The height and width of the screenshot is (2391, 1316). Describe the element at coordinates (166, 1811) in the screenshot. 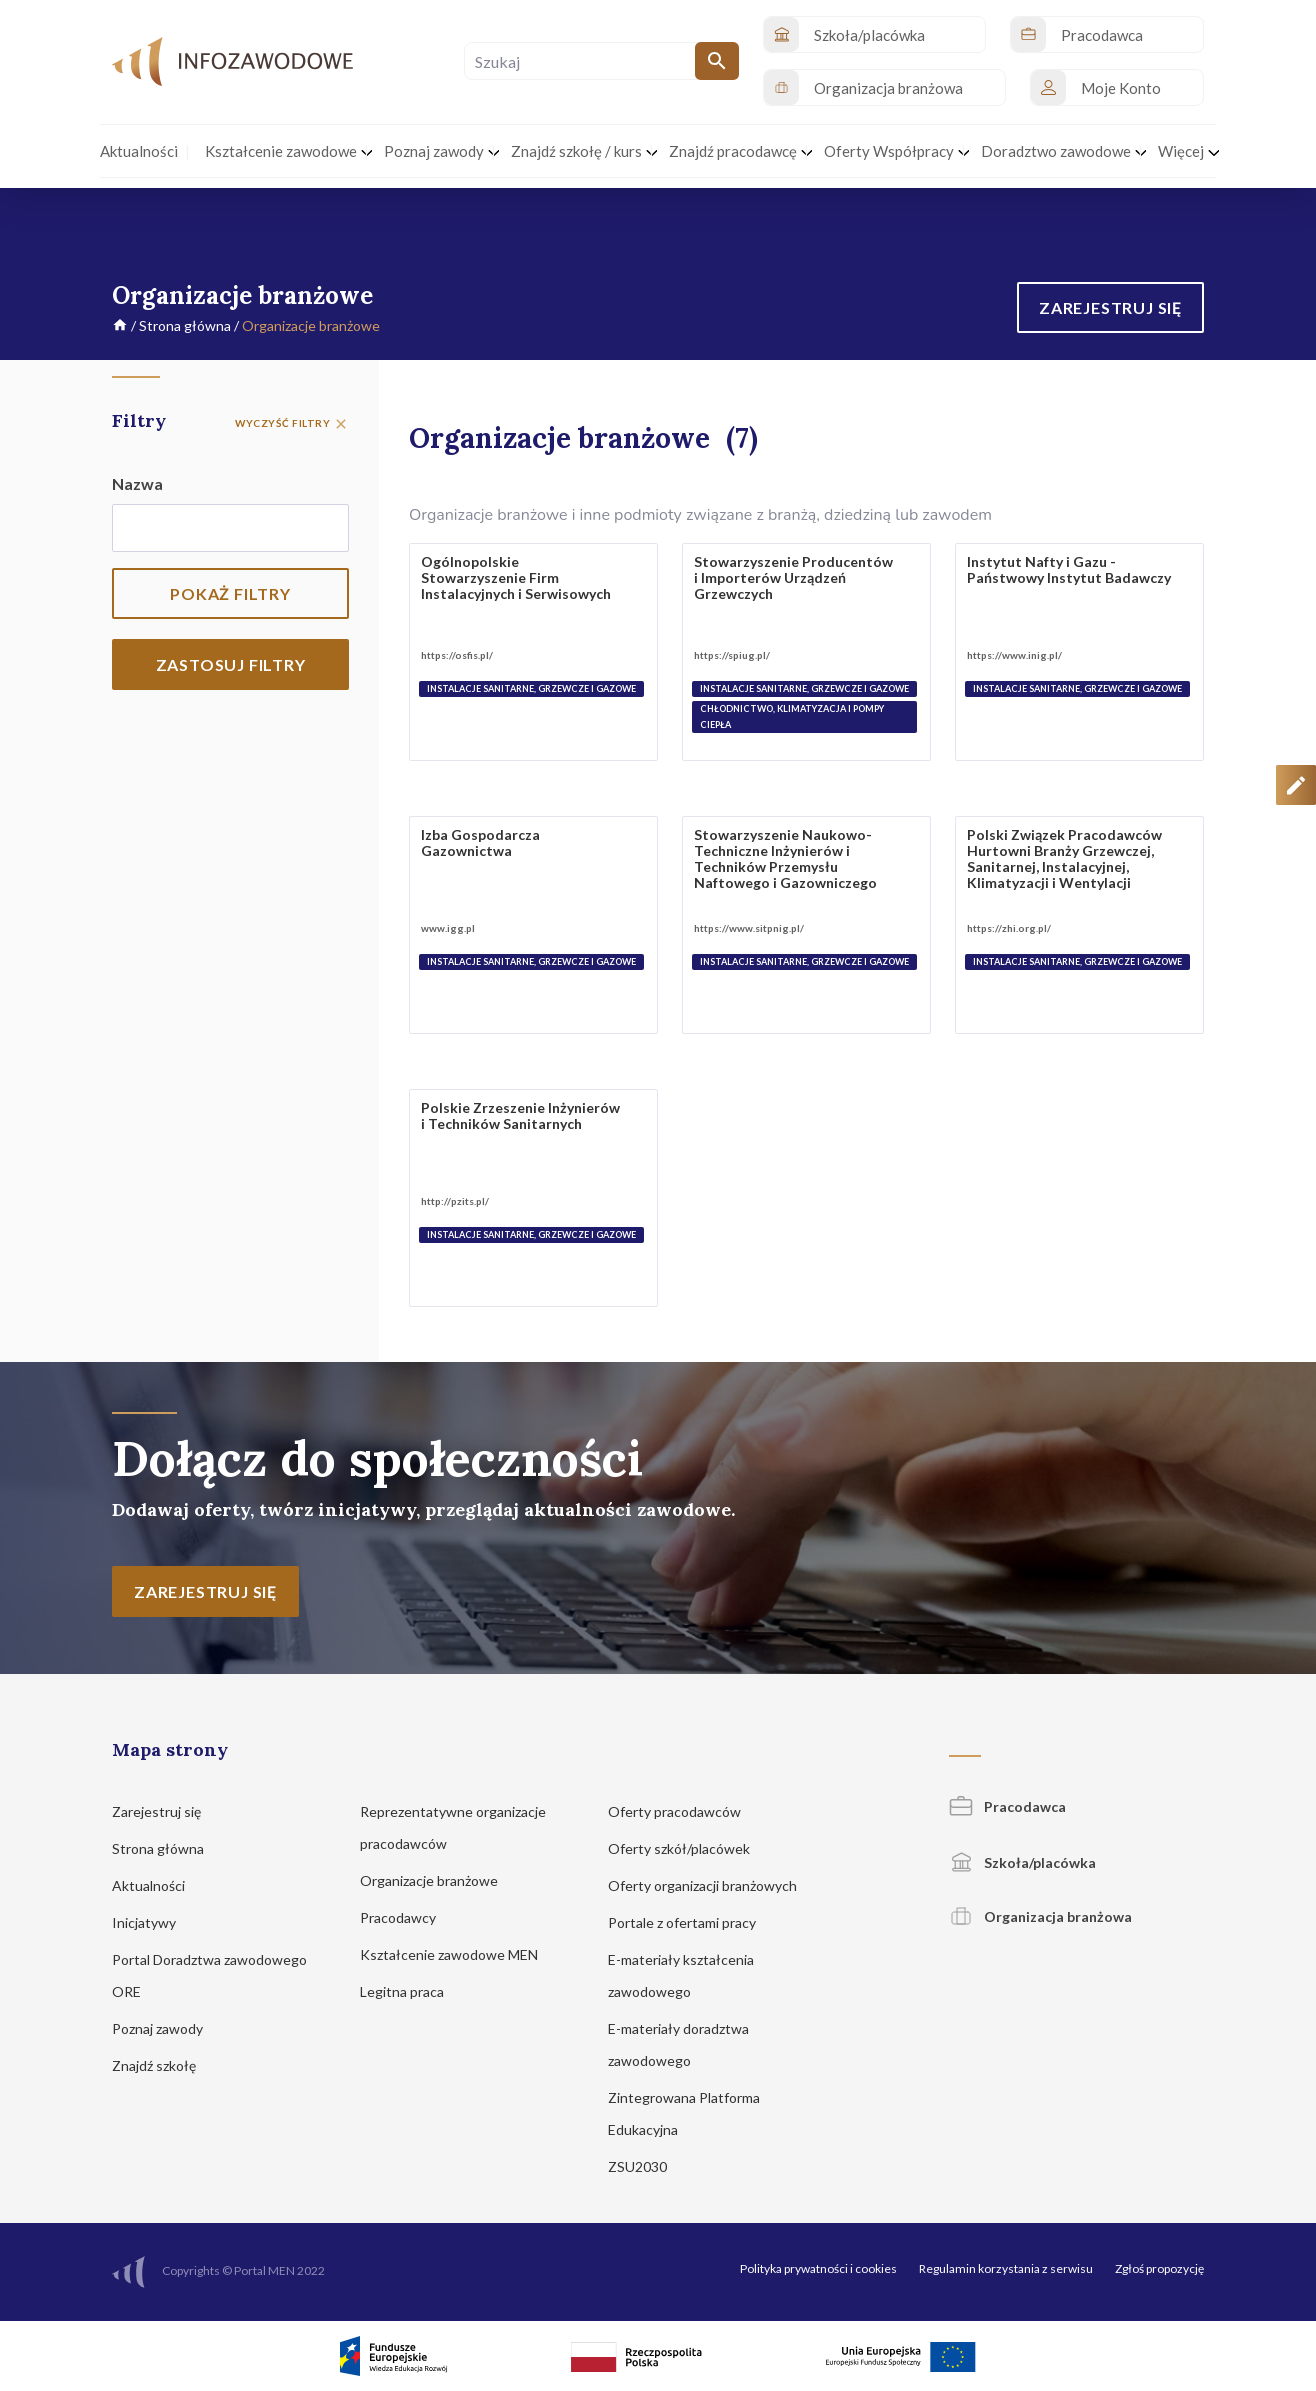

I see `Zarejestruj się` at that location.